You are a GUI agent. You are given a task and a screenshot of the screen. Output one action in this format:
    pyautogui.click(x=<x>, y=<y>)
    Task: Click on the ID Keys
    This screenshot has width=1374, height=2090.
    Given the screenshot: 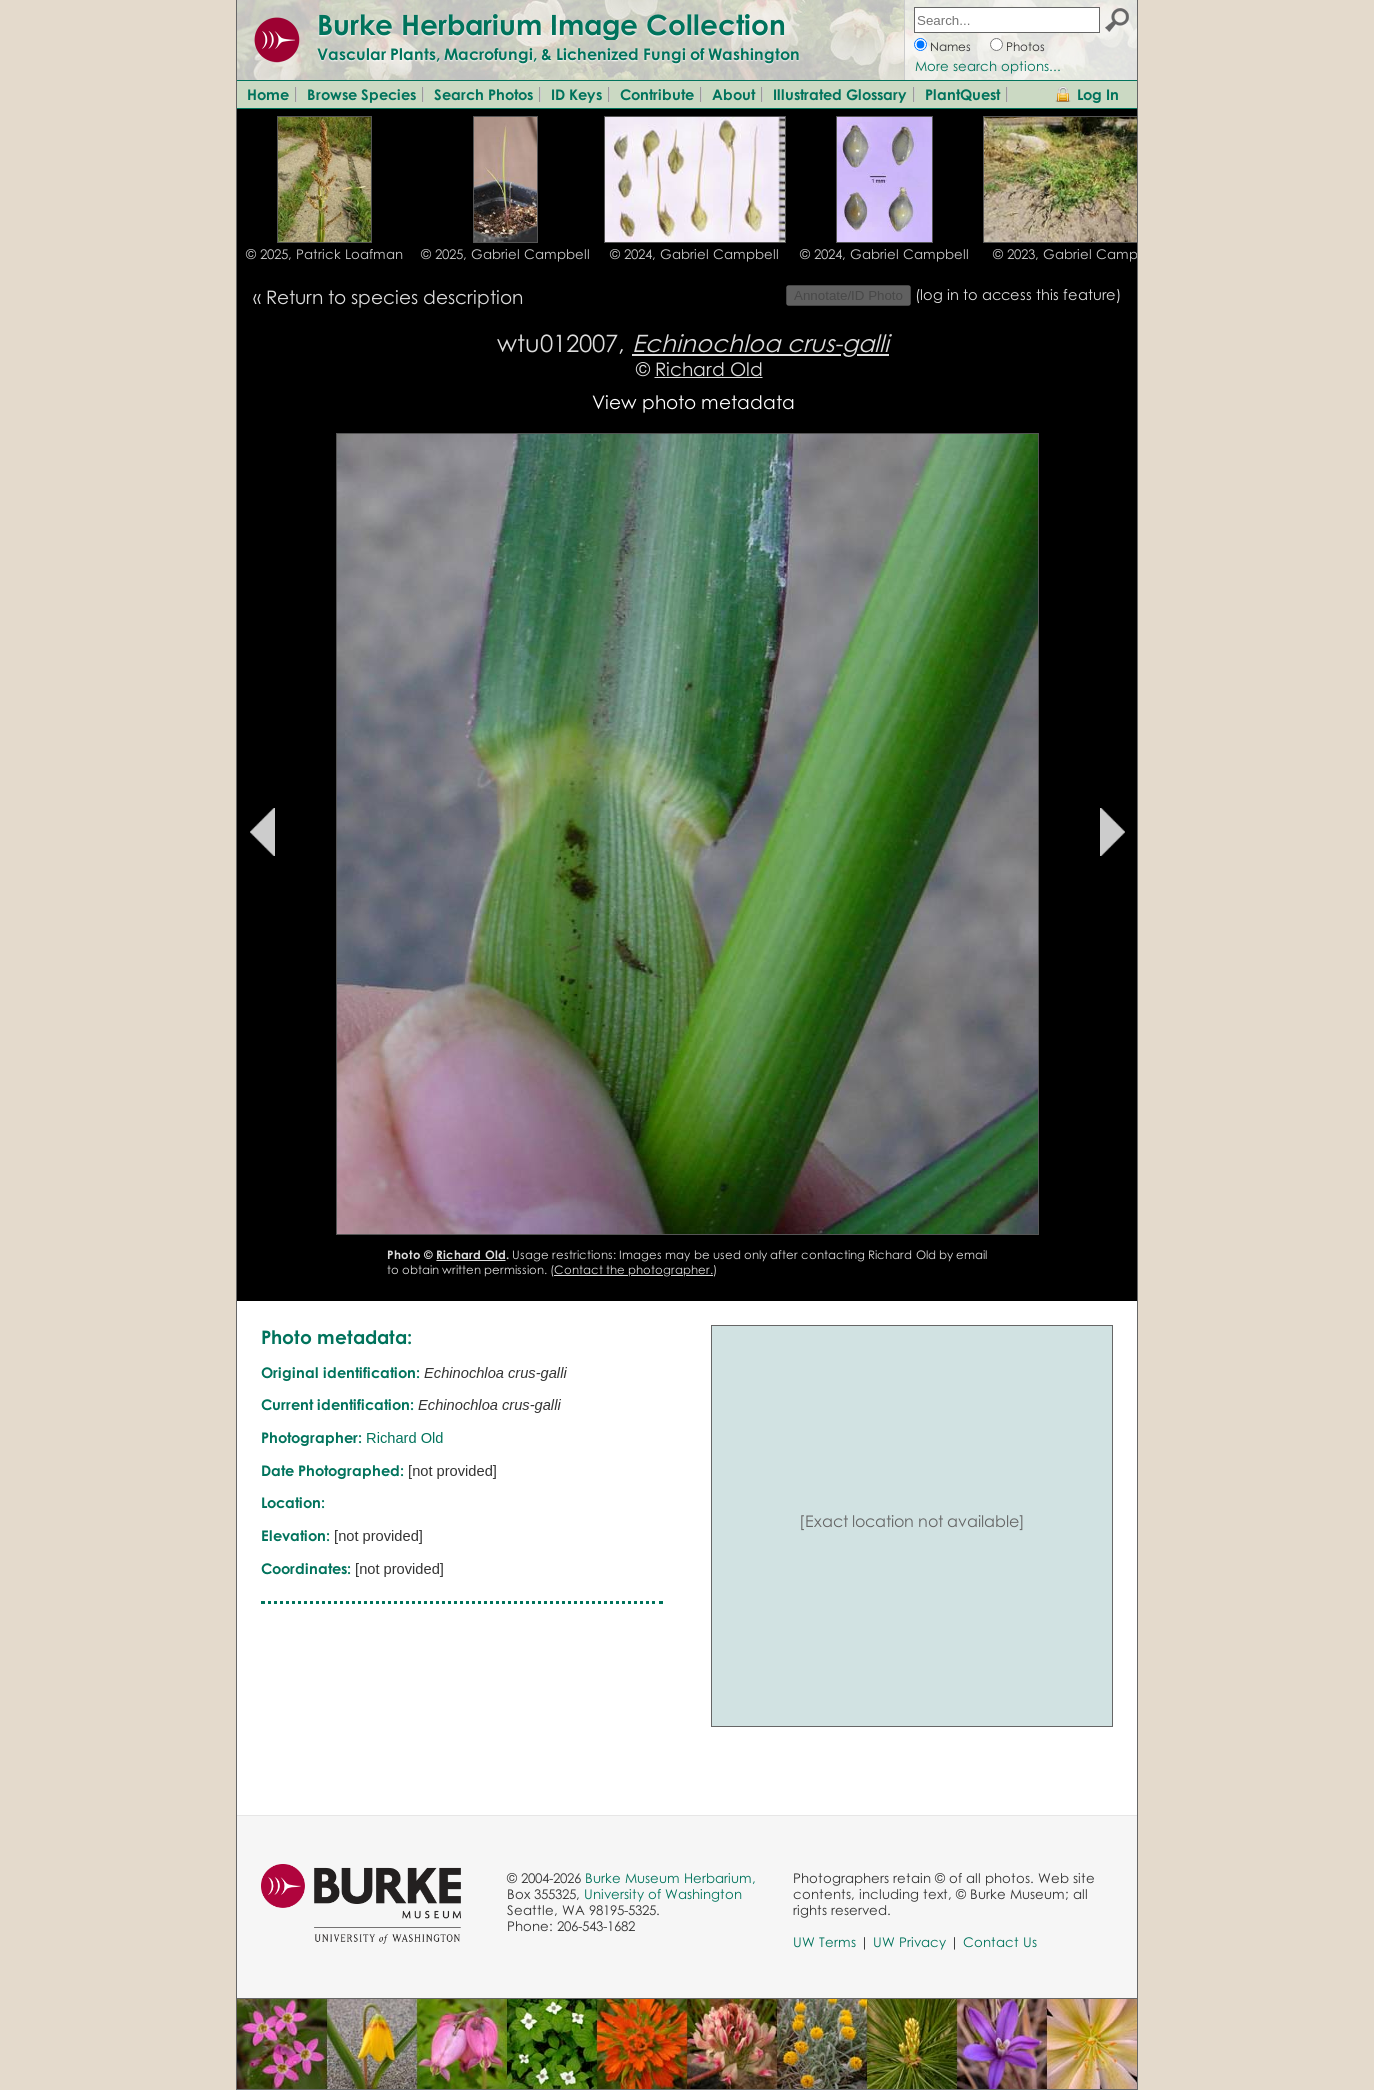 What is the action you would take?
    pyautogui.click(x=576, y=94)
    